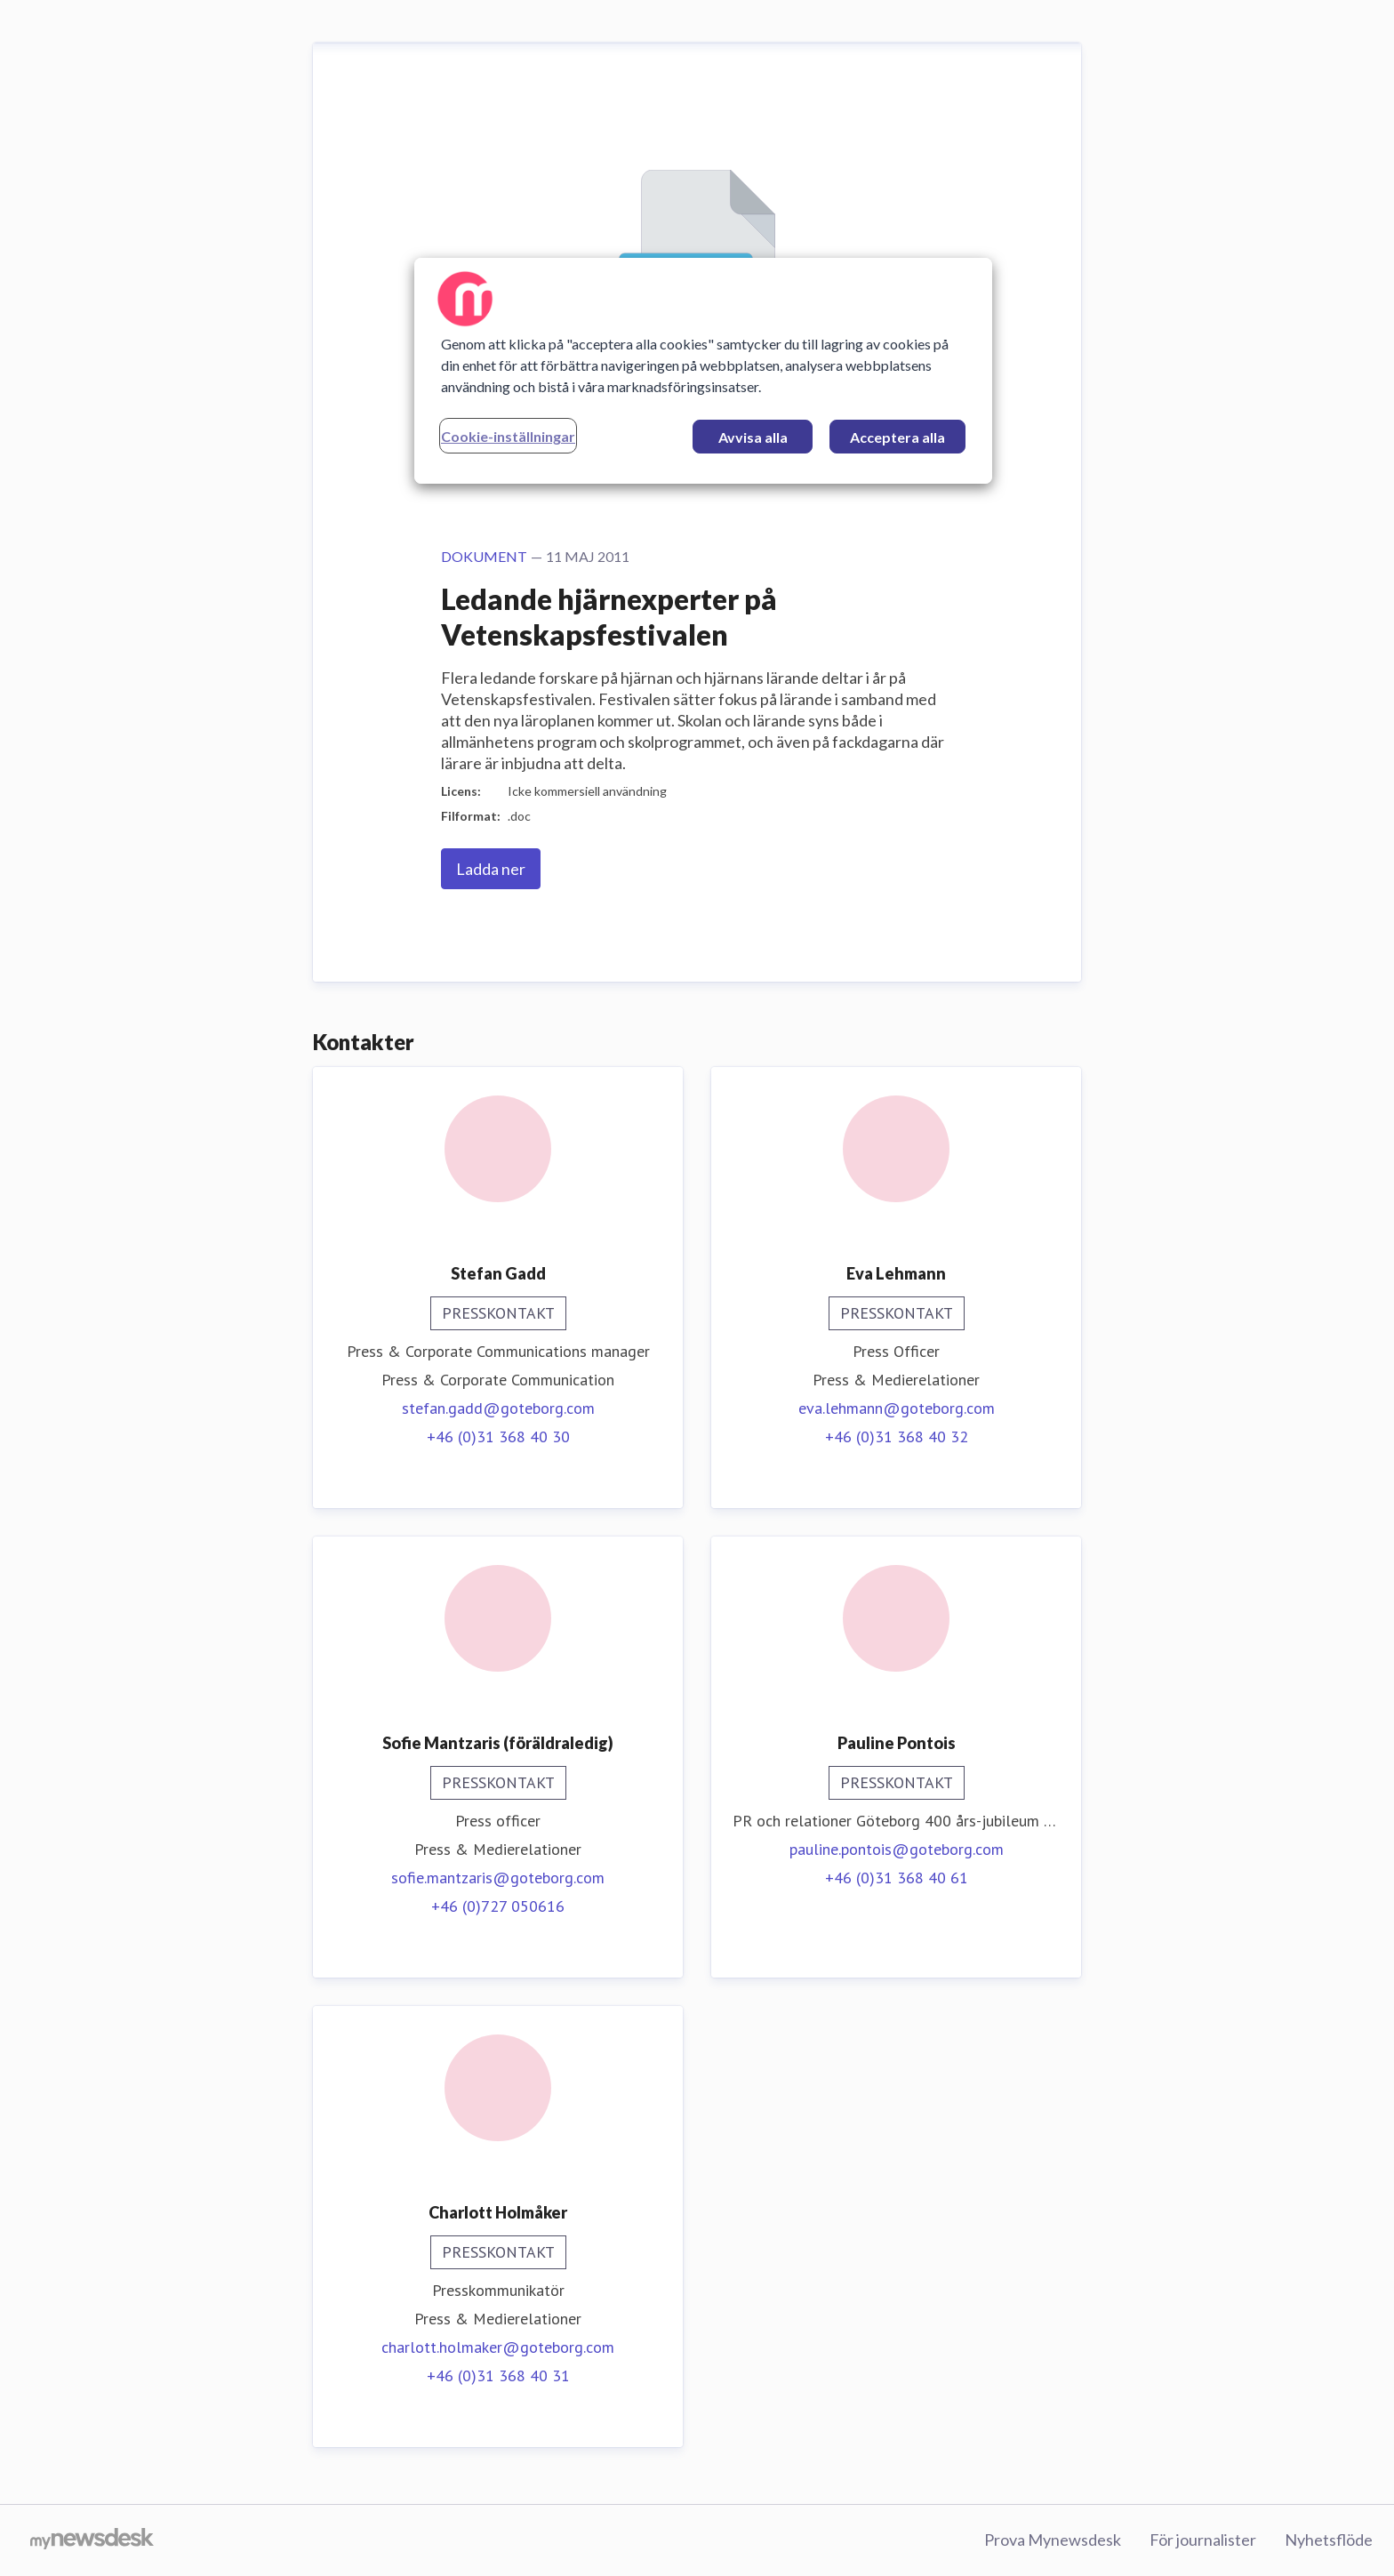 The height and width of the screenshot is (2576, 1394). Describe the element at coordinates (1329, 2539) in the screenshot. I see `Nyhetsflöde [Nyhetsflöde (öppnas i nytt fönster)]` at that location.